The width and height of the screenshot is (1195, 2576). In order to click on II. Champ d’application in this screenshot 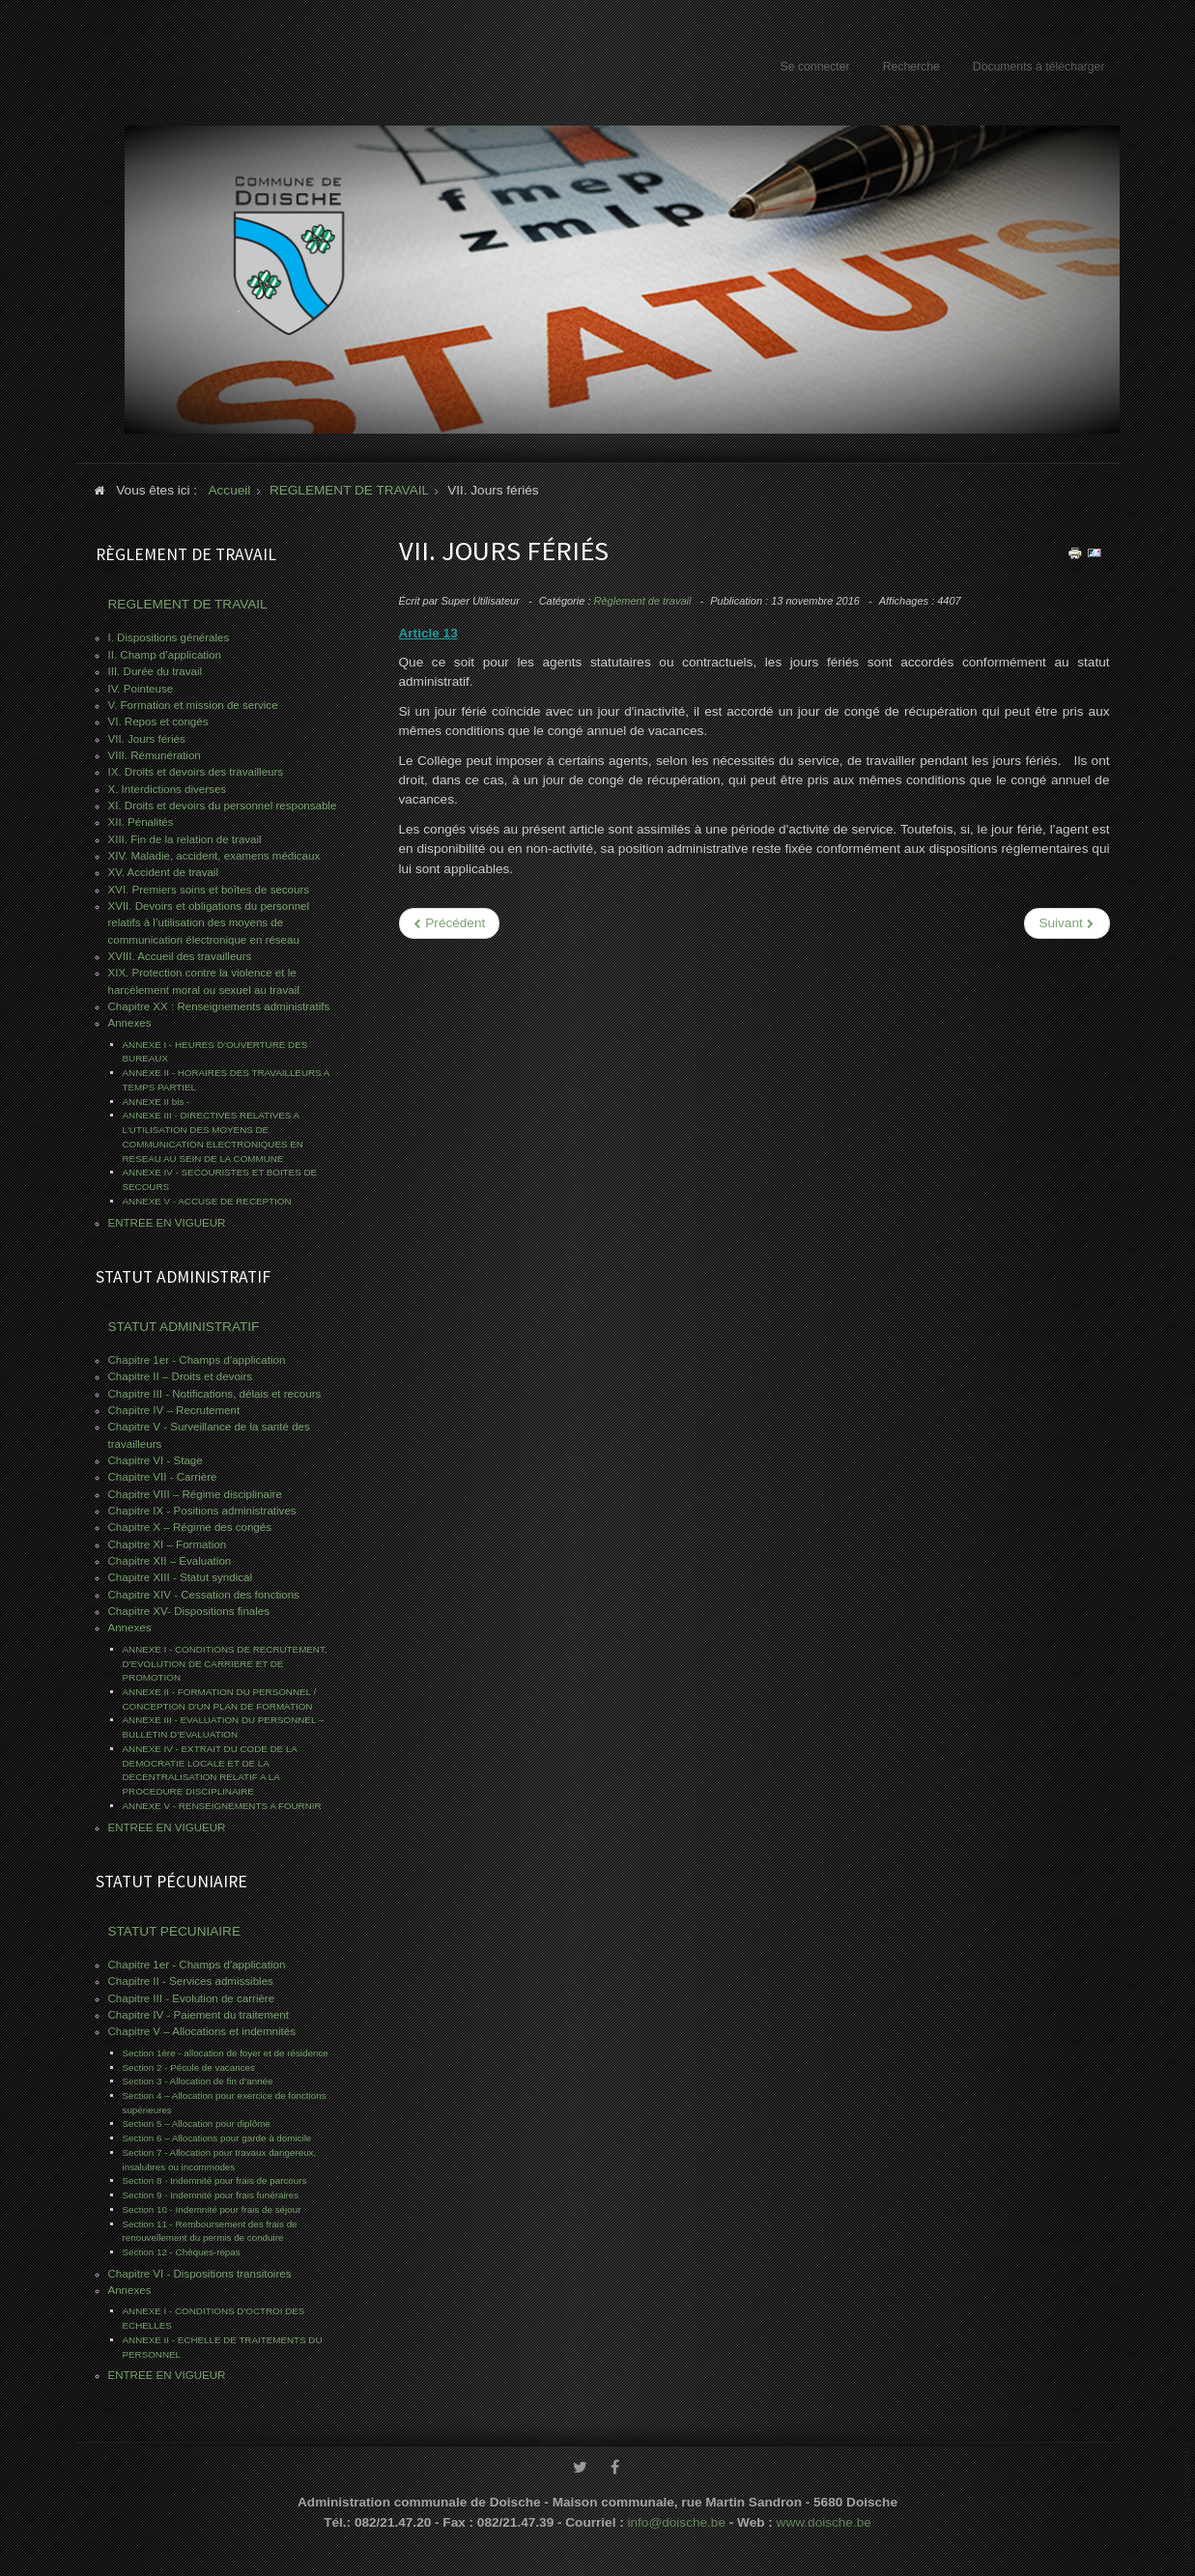, I will do `click(164, 655)`.